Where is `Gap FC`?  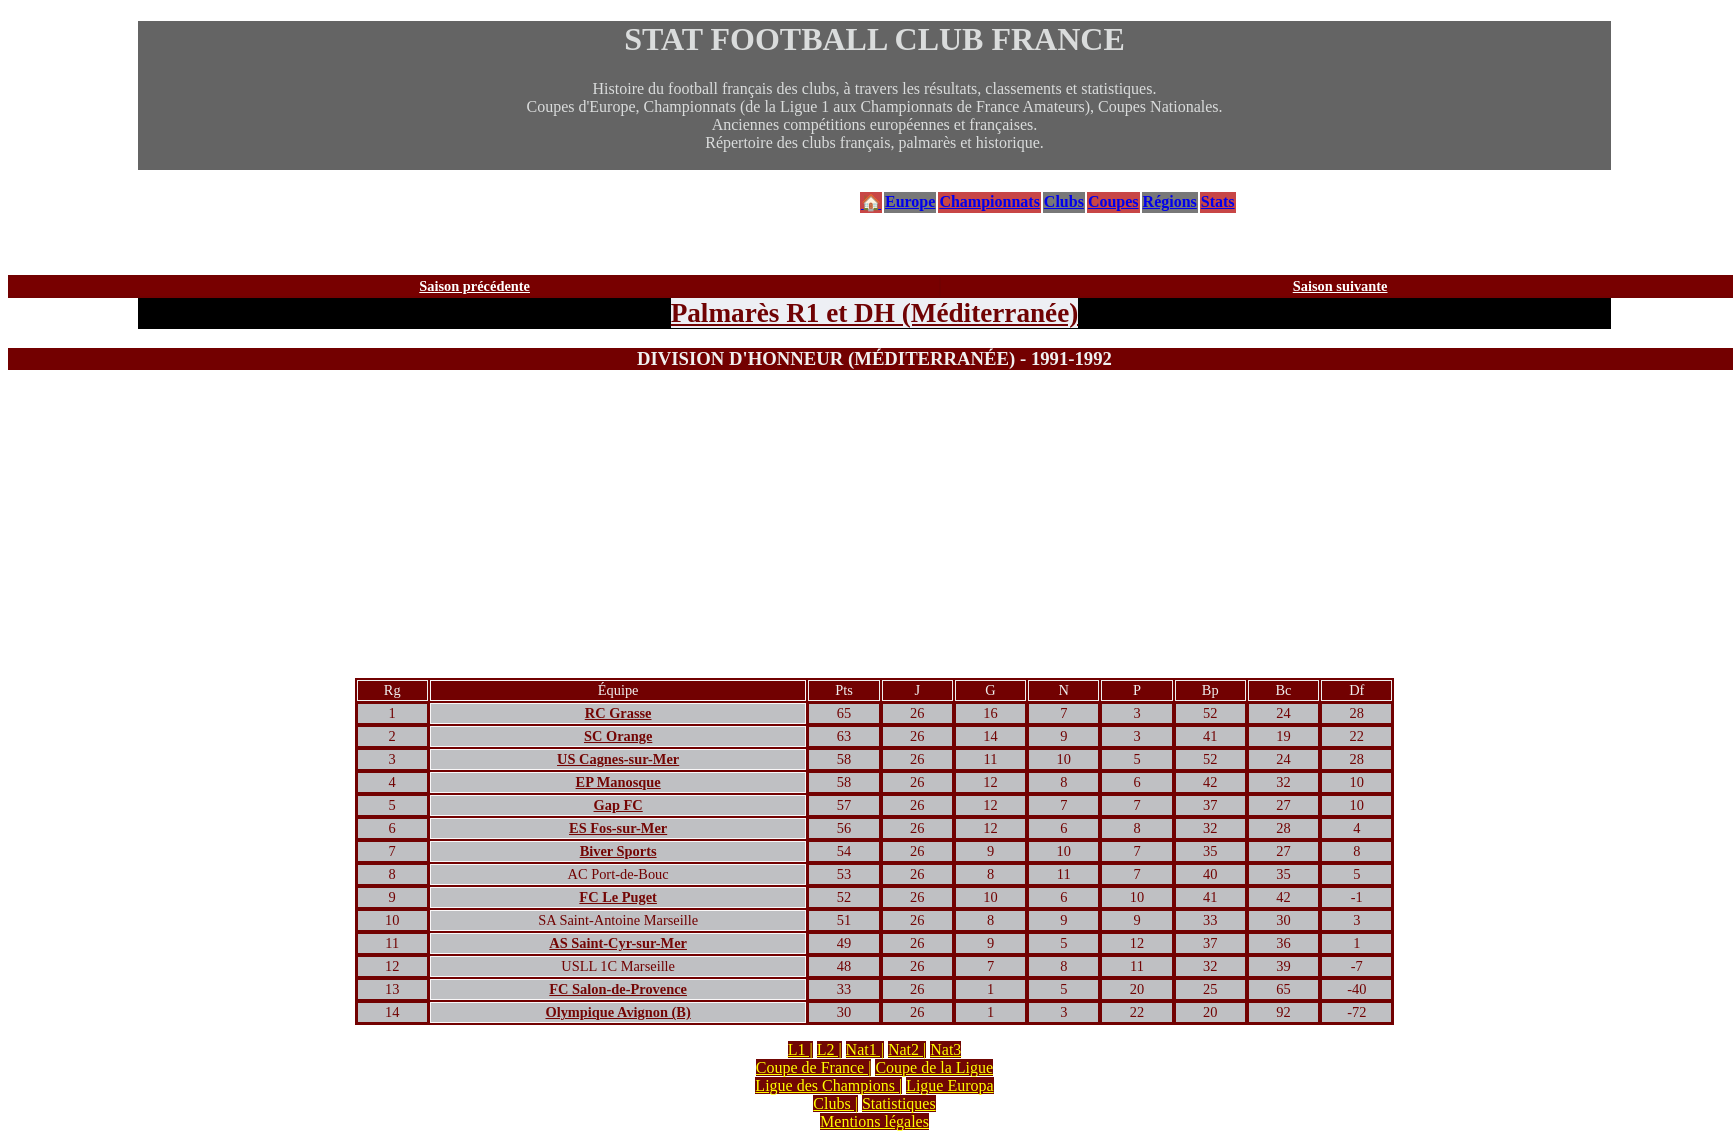 Gap FC is located at coordinates (618, 805).